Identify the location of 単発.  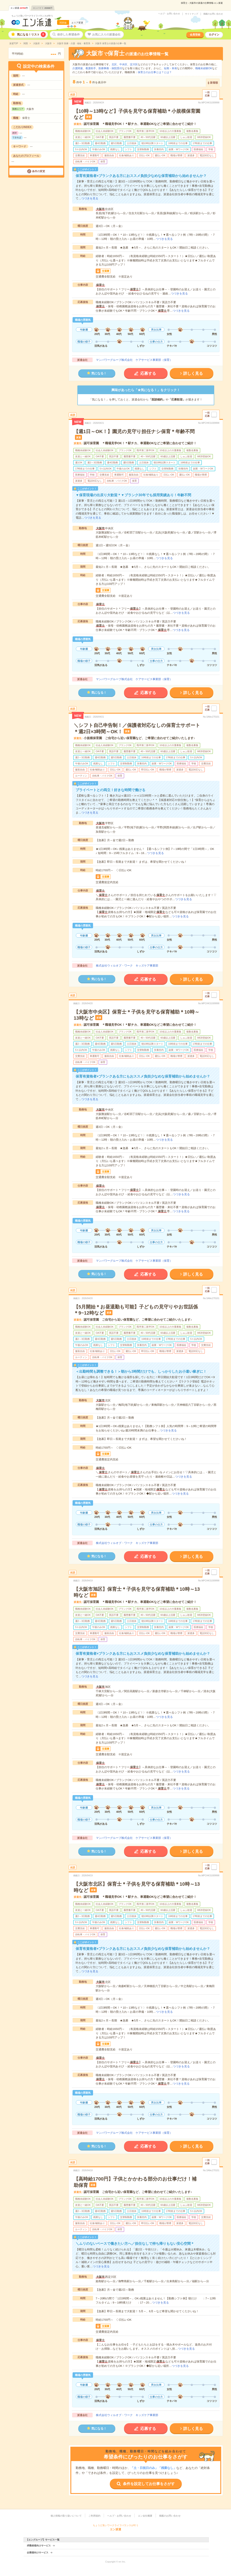
(174, 68).